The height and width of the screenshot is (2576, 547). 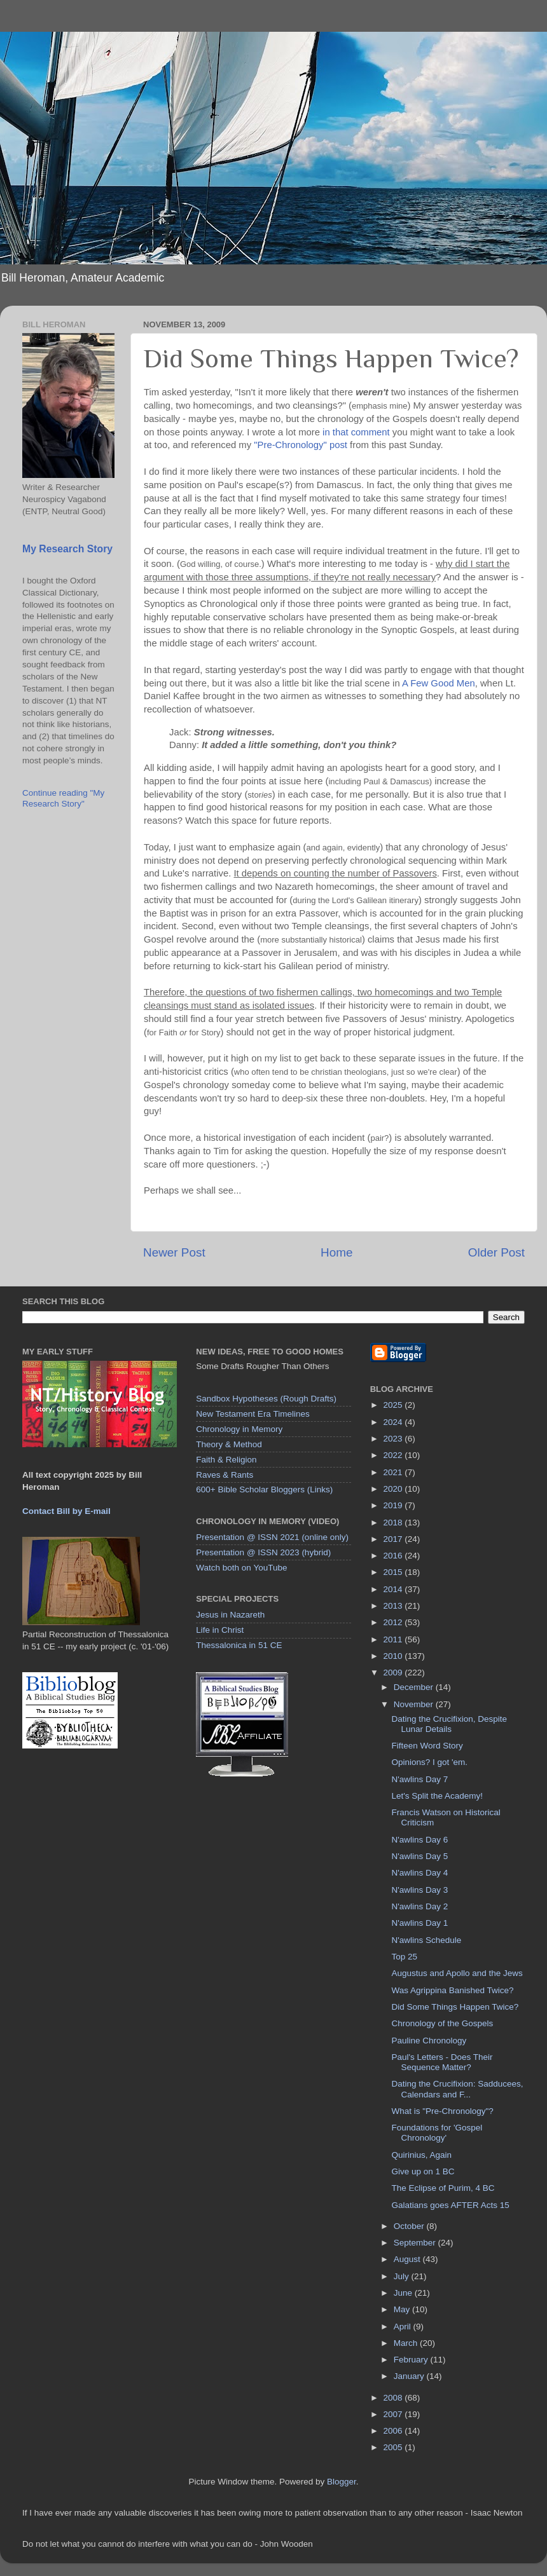 I want to click on May, so click(x=403, y=2309).